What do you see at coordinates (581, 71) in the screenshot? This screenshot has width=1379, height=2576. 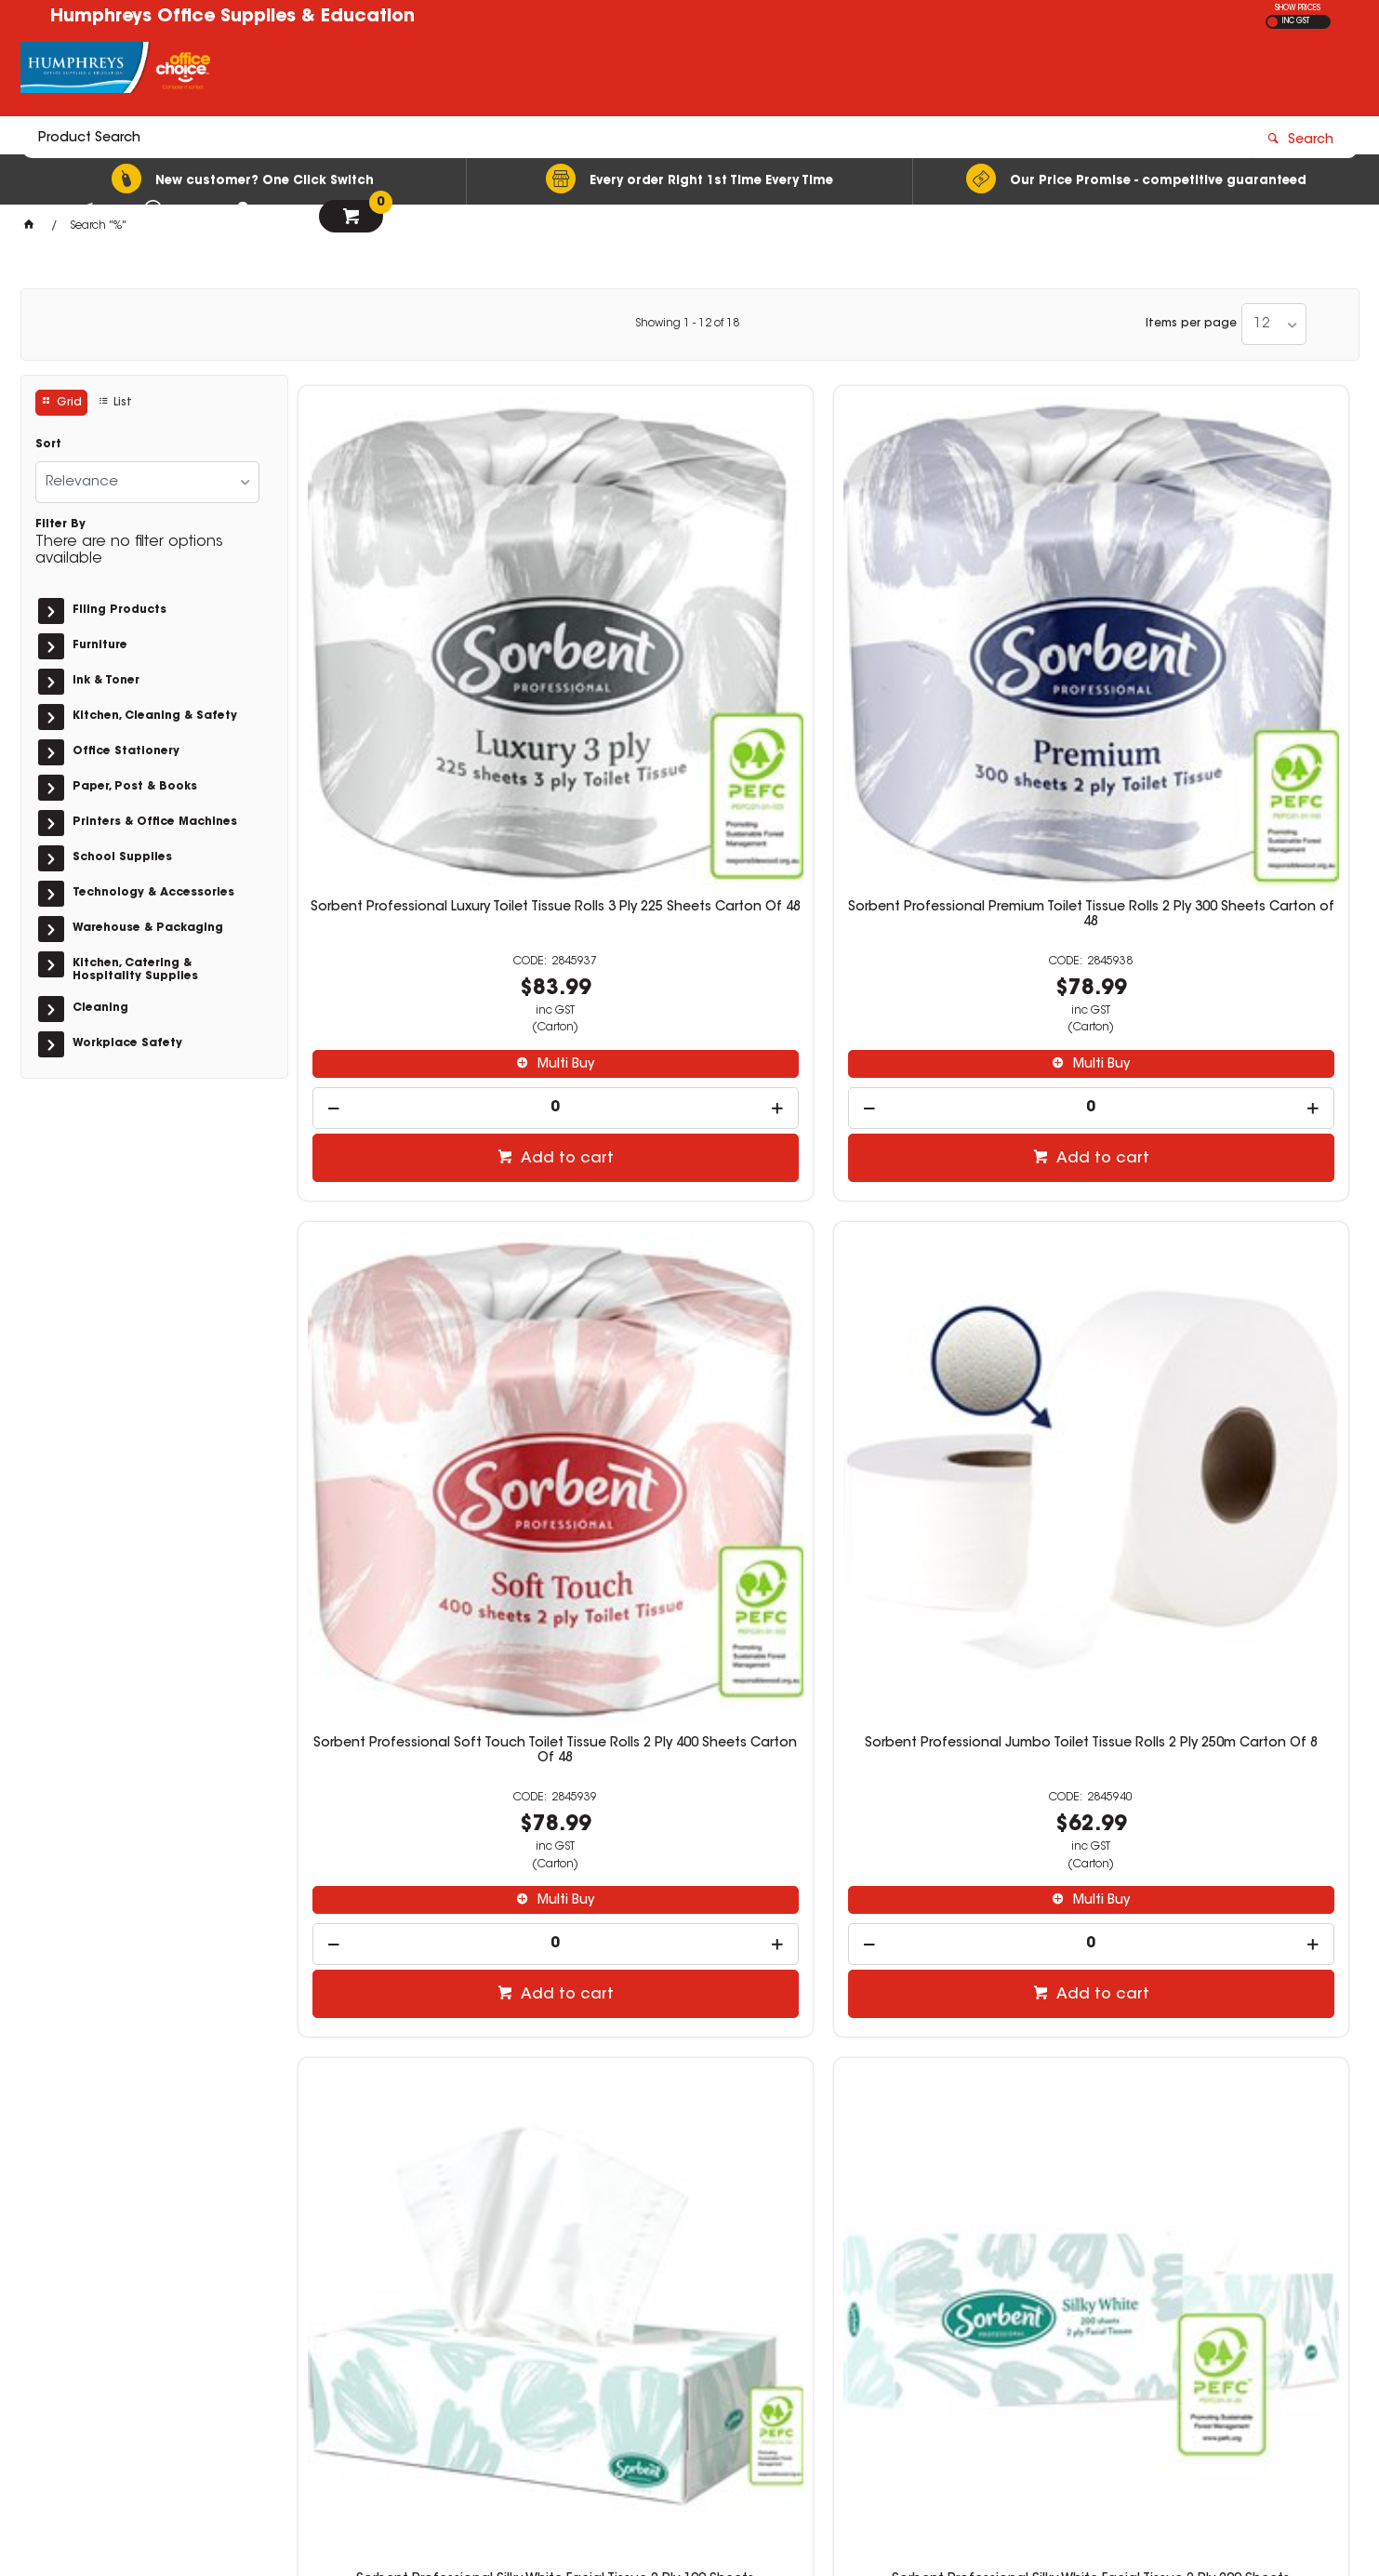 I see `[textbox]` at bounding box center [581, 71].